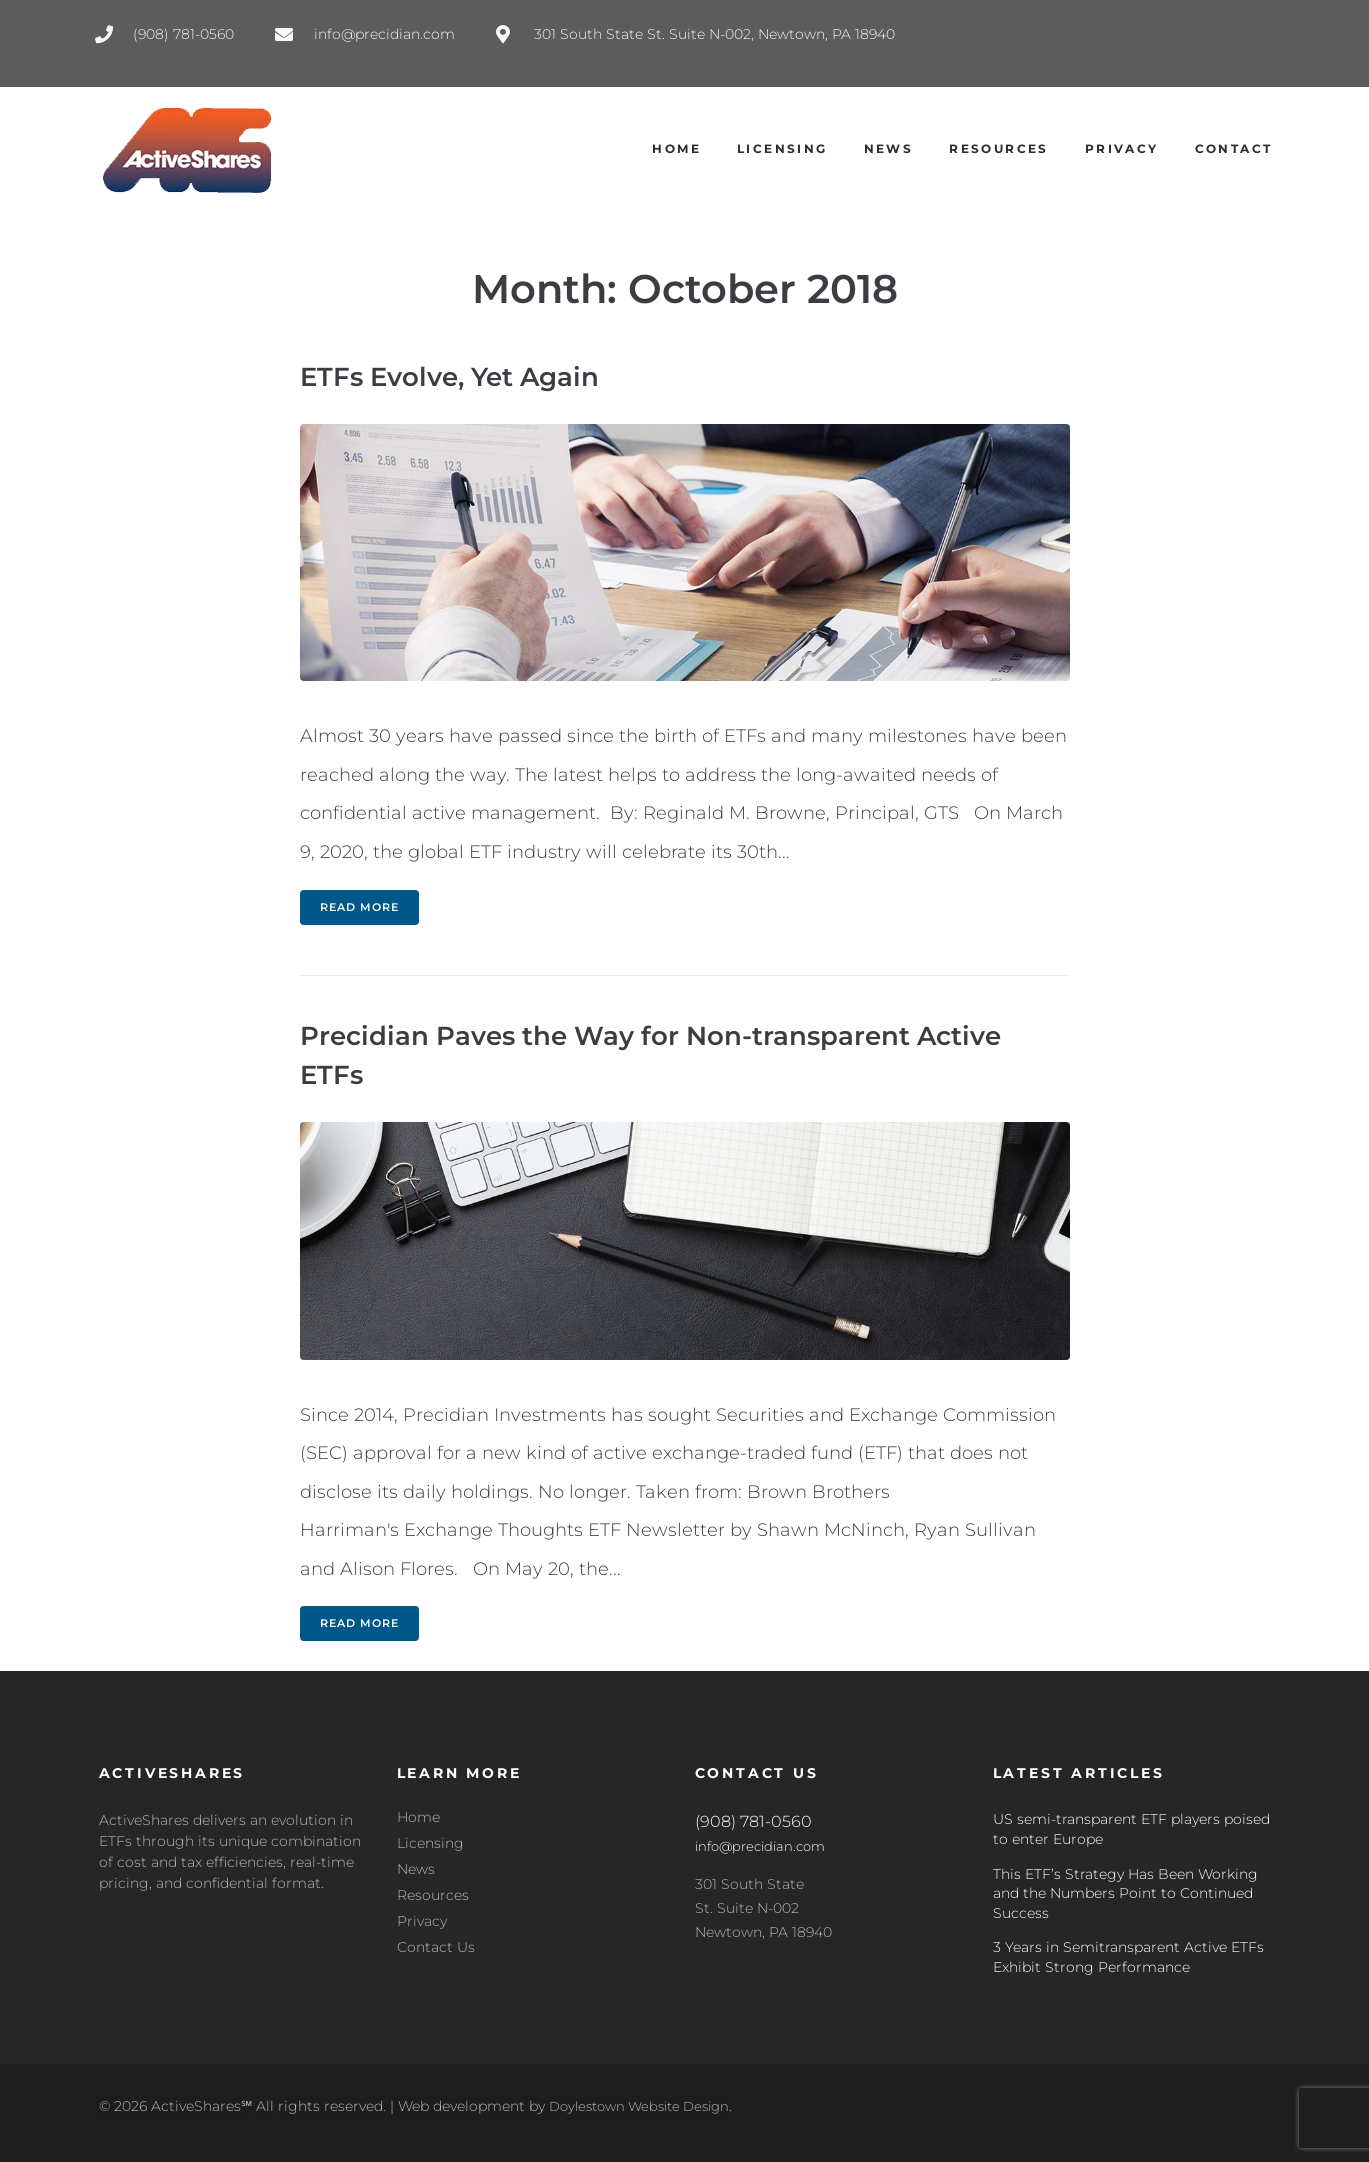 The image size is (1369, 2162). What do you see at coordinates (461, 376) in the screenshot?
I see `ETFs Evolve, Yet Again` at bounding box center [461, 376].